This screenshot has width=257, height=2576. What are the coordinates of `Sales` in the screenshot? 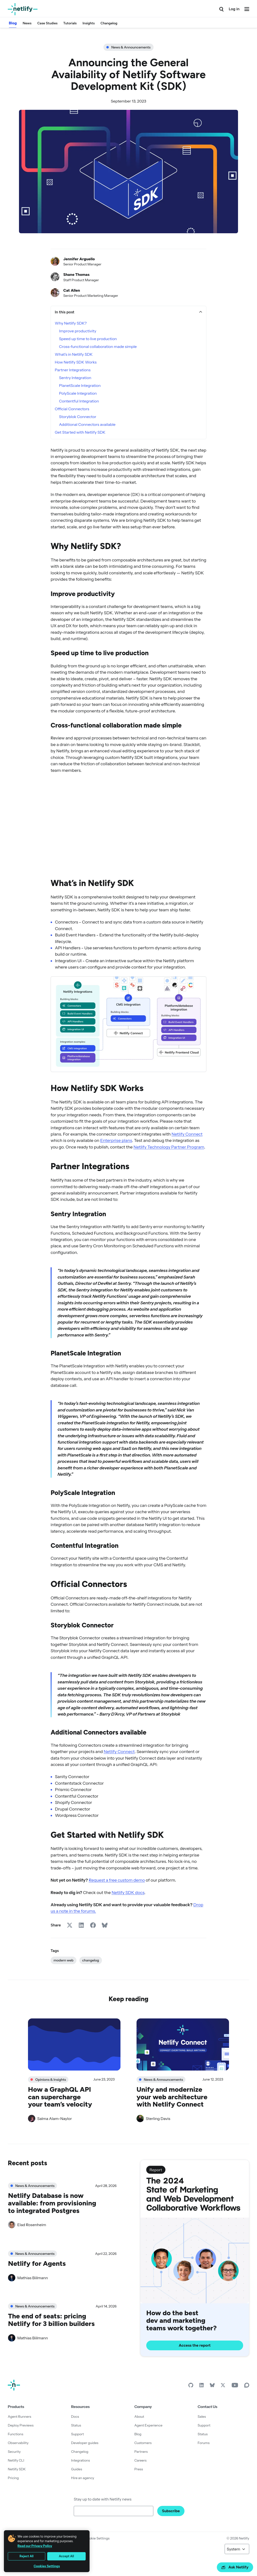 It's located at (202, 2416).